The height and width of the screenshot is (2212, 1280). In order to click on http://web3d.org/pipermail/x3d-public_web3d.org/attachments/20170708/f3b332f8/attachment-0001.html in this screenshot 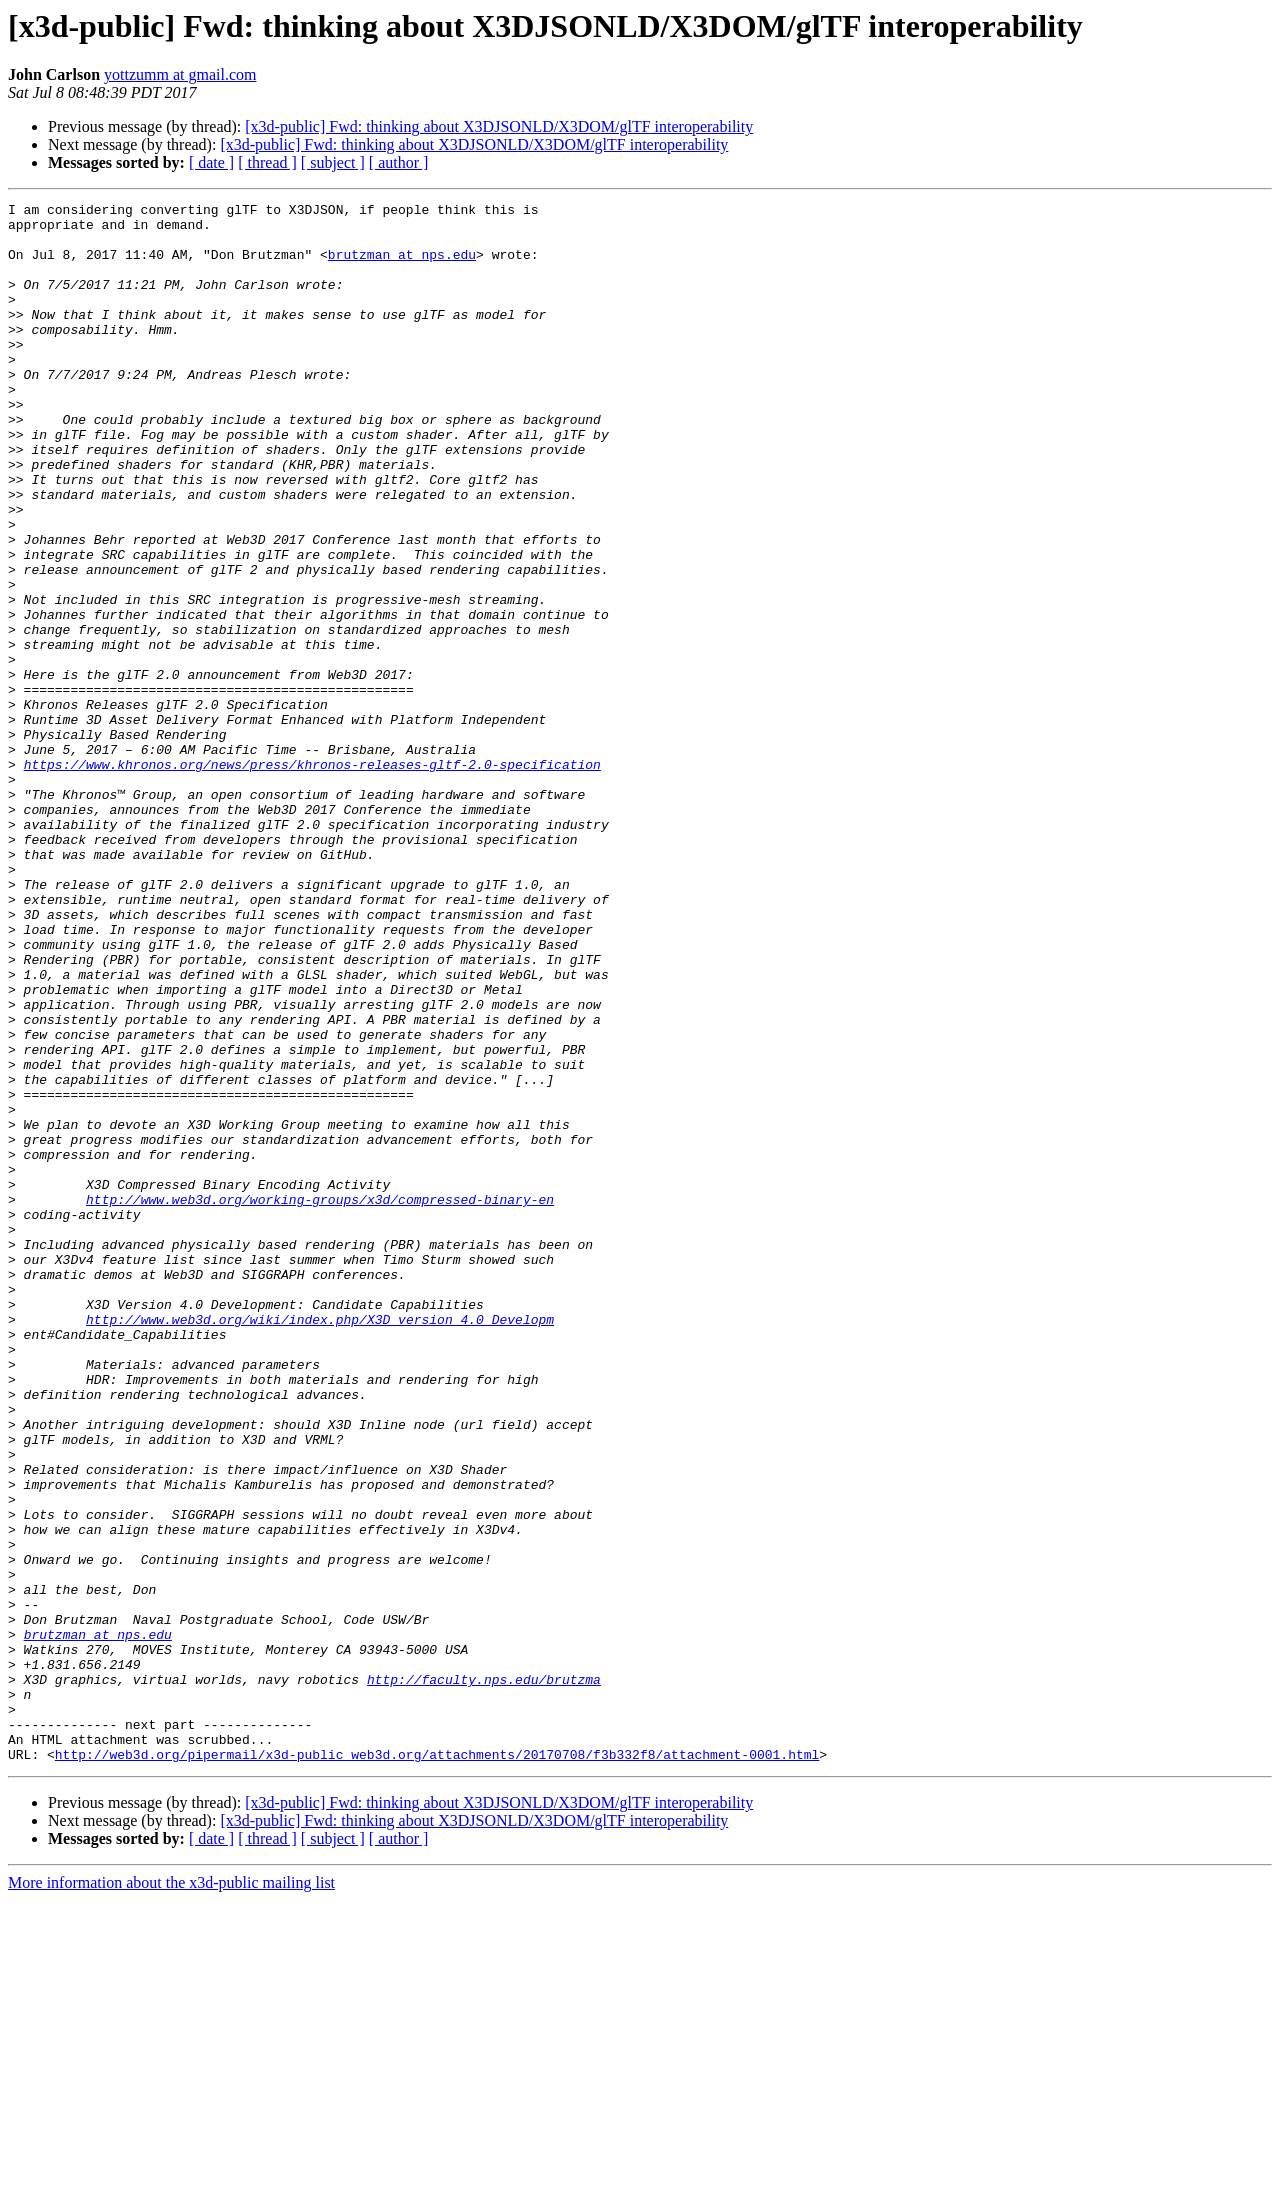, I will do `click(437, 2066)`.